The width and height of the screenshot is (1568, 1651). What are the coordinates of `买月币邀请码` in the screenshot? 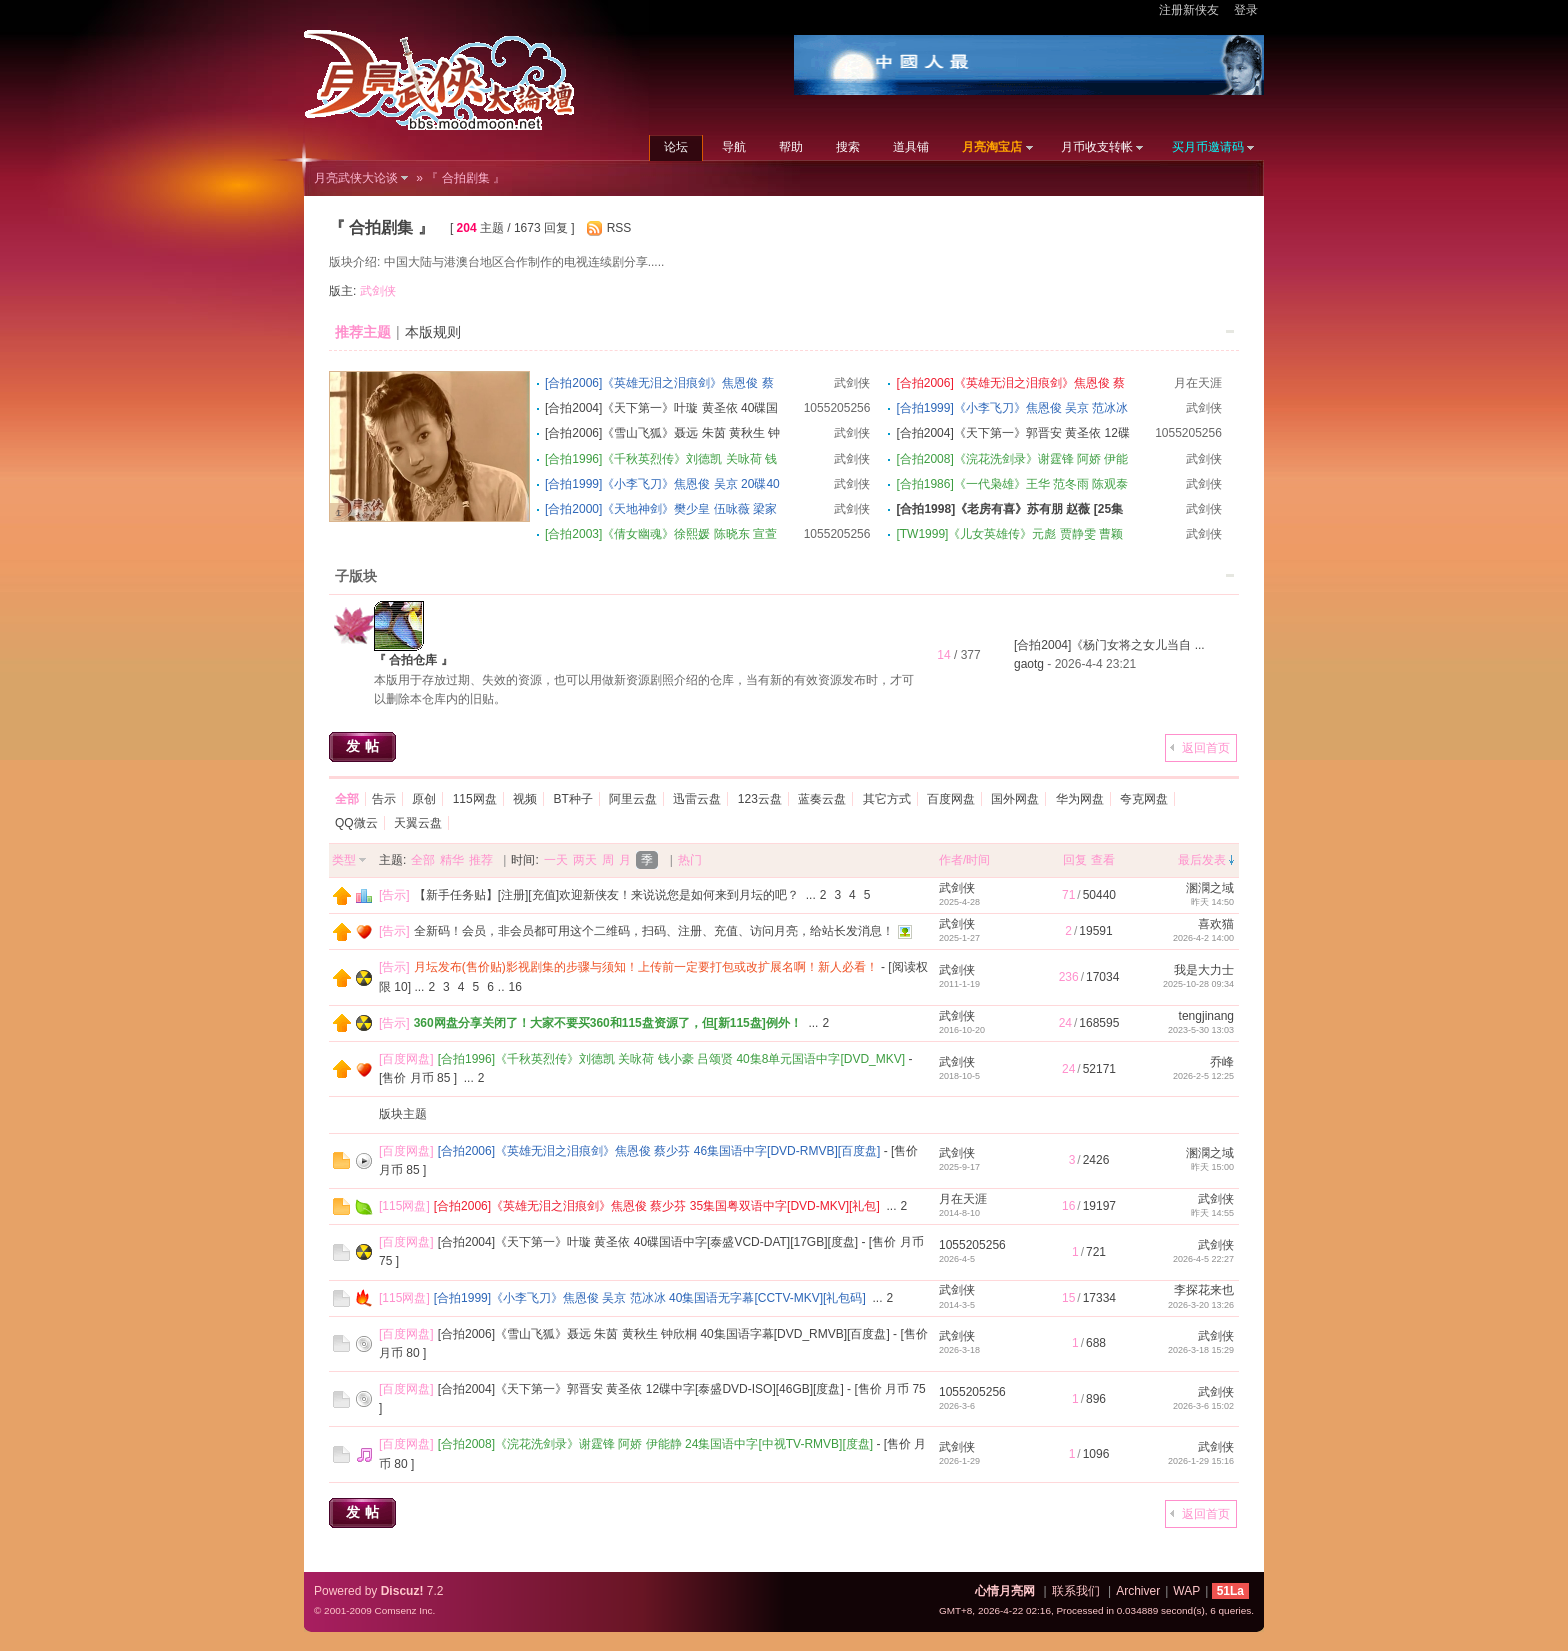 It's located at (1208, 147).